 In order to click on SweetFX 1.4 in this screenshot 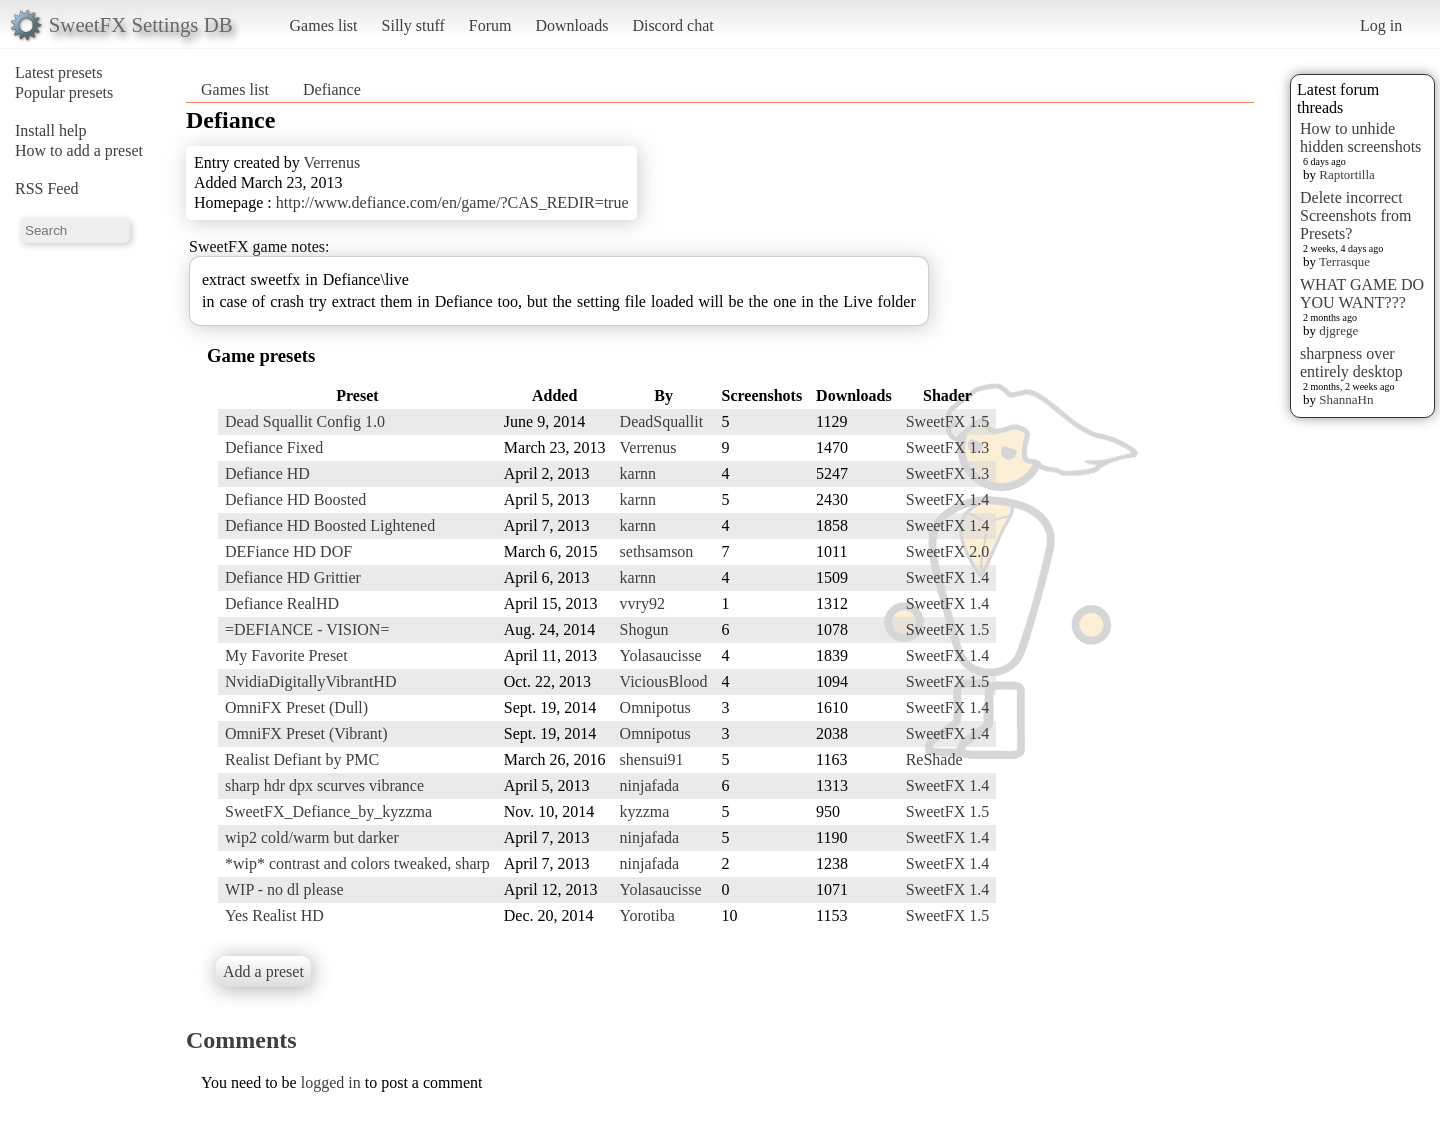, I will do `click(948, 499)`.